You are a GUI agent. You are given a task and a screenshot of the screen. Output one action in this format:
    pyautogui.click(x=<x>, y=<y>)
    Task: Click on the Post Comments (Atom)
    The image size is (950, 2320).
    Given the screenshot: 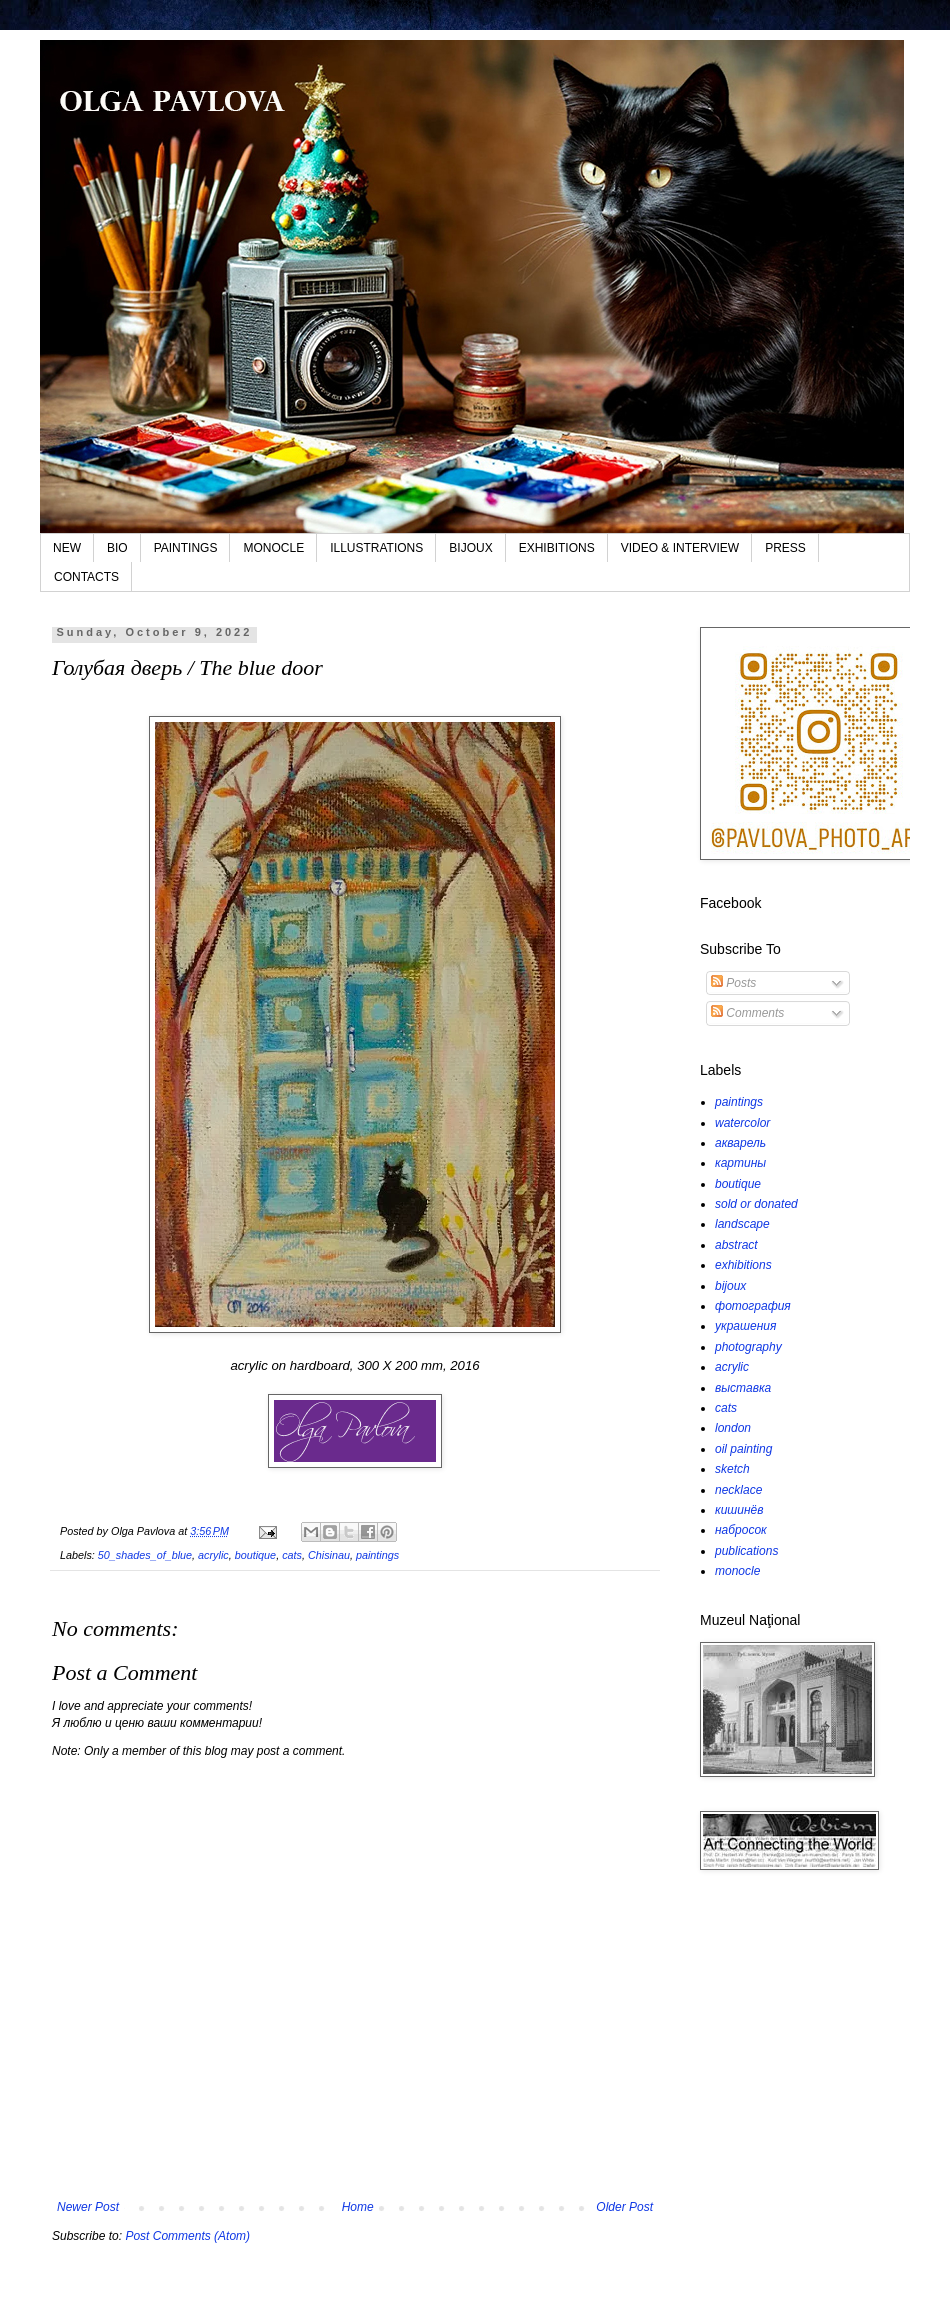 What is the action you would take?
    pyautogui.click(x=187, y=2236)
    